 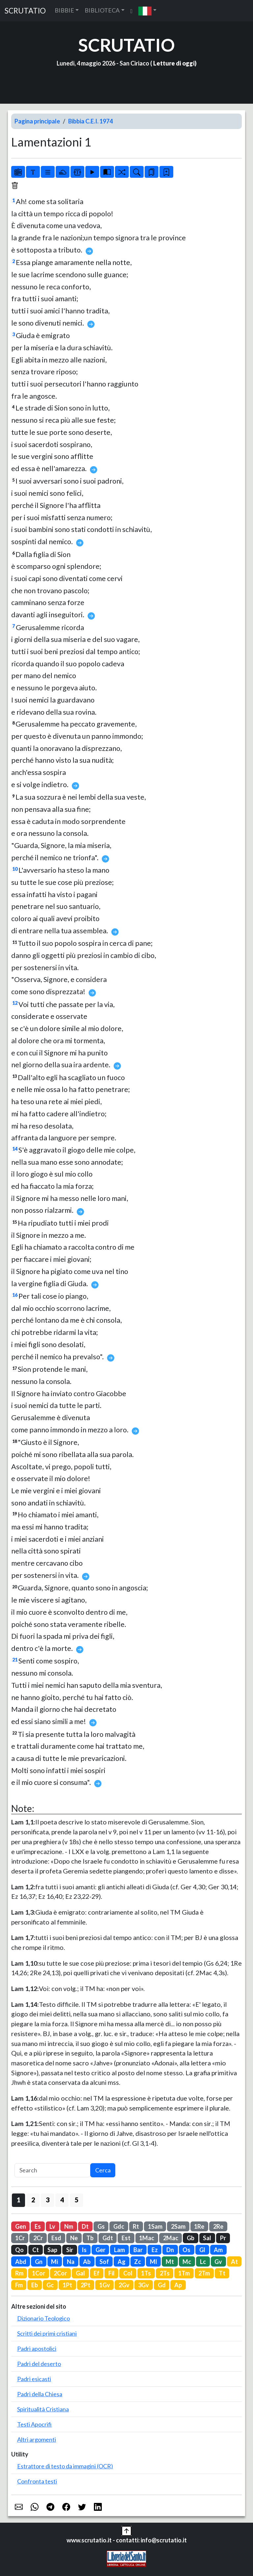 What do you see at coordinates (90, 121) in the screenshot?
I see `Bibbia C.E.I. 1974` at bounding box center [90, 121].